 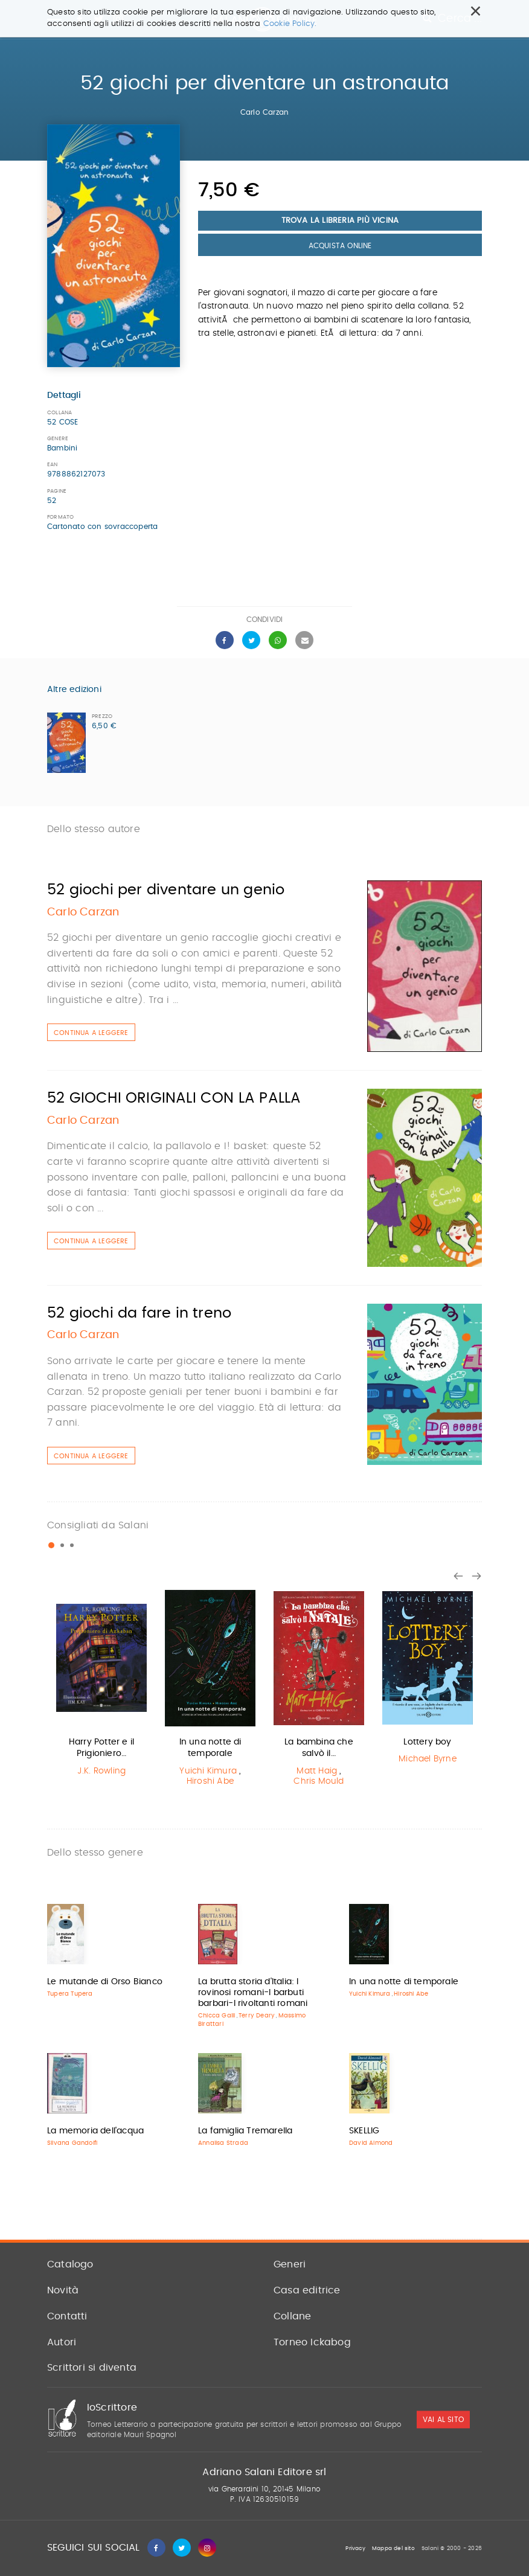 I want to click on Michael Byrne, so click(x=428, y=1759).